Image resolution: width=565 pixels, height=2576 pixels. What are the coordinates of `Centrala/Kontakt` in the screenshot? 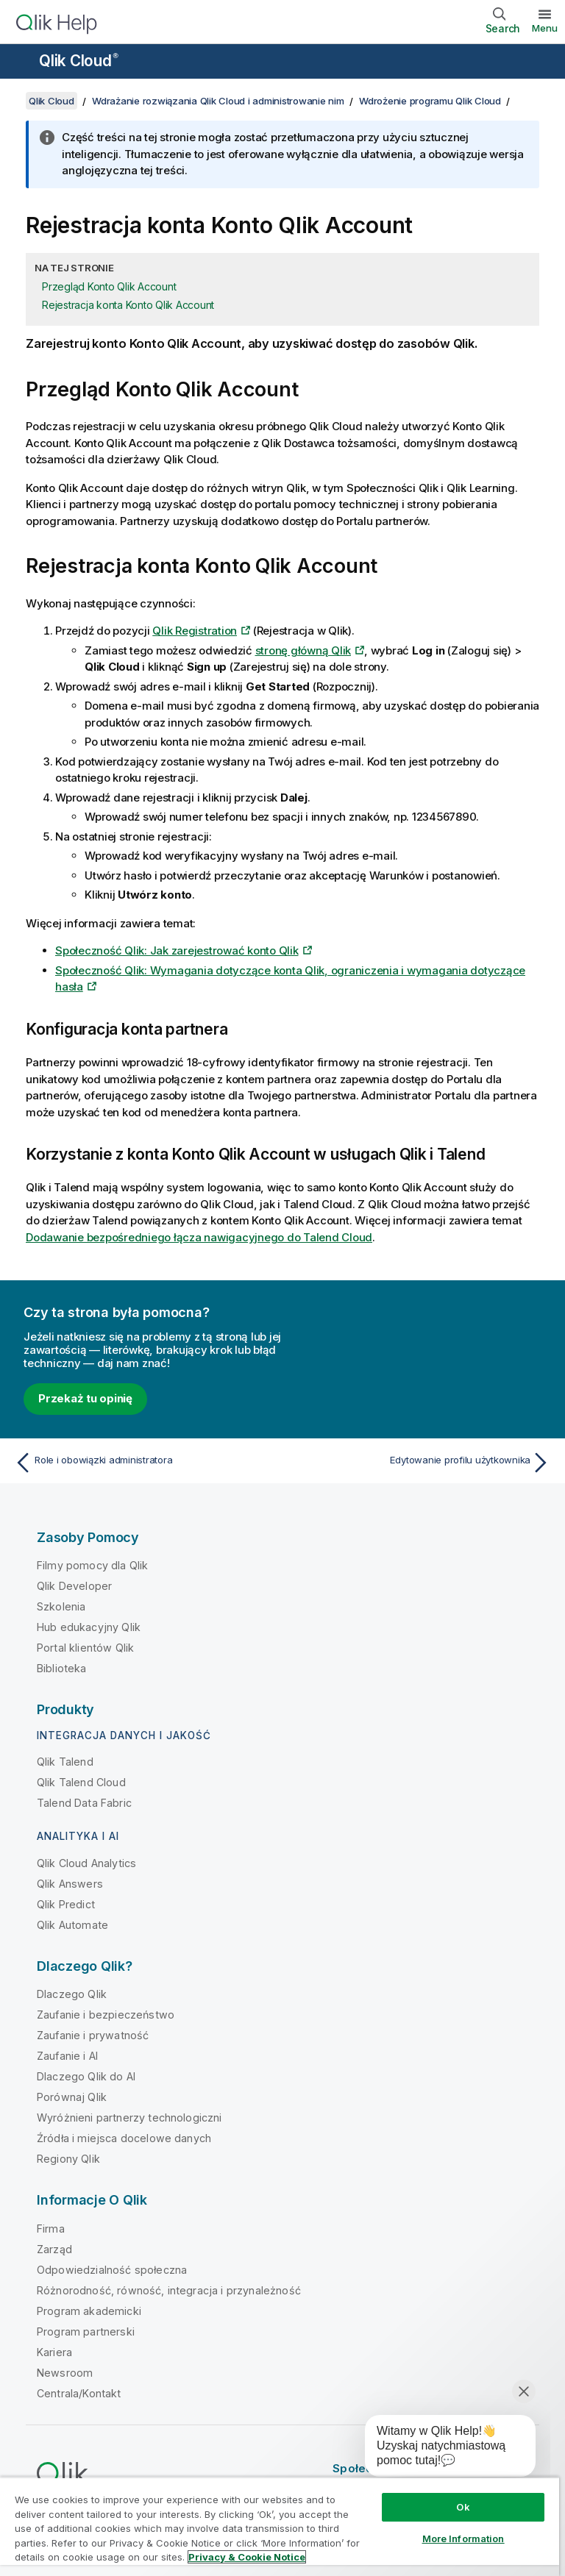 It's located at (79, 2393).